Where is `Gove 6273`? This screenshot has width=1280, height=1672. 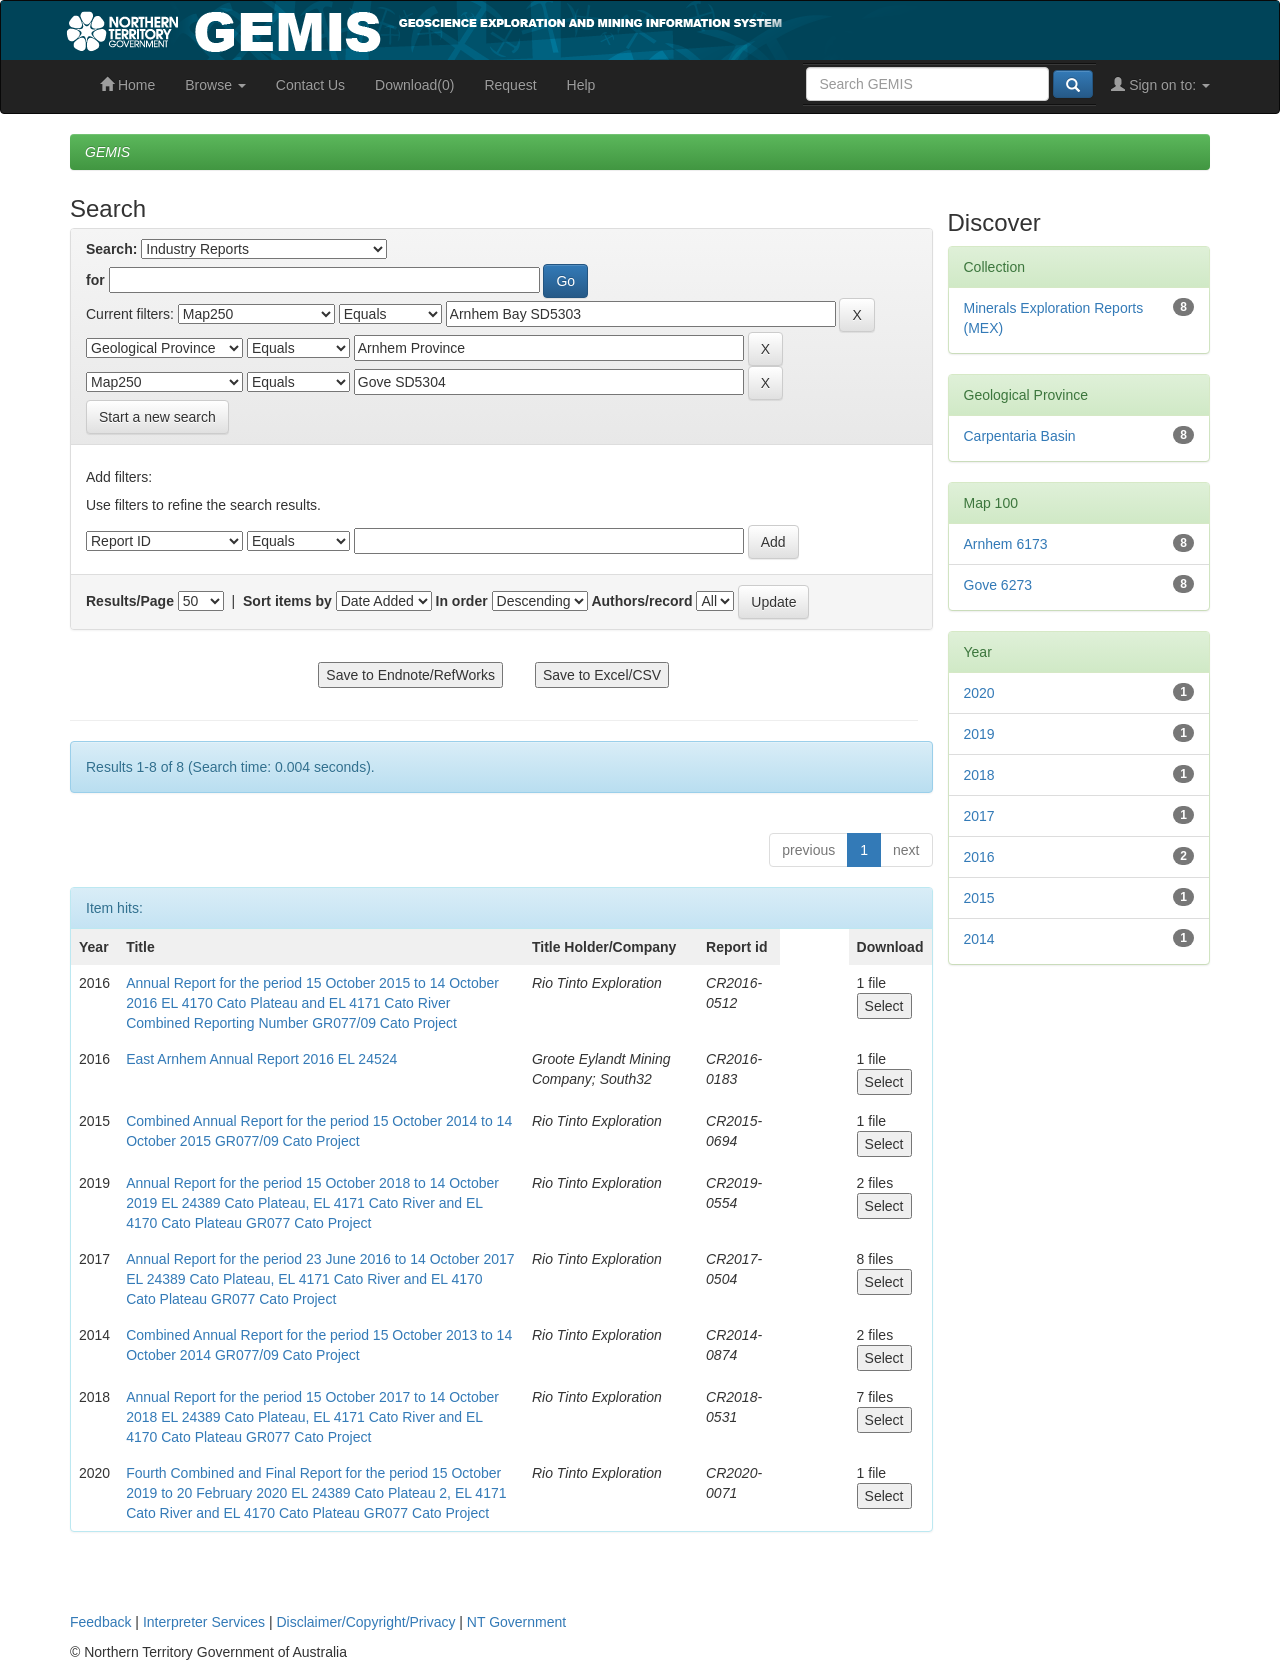 Gove 6273 is located at coordinates (998, 585).